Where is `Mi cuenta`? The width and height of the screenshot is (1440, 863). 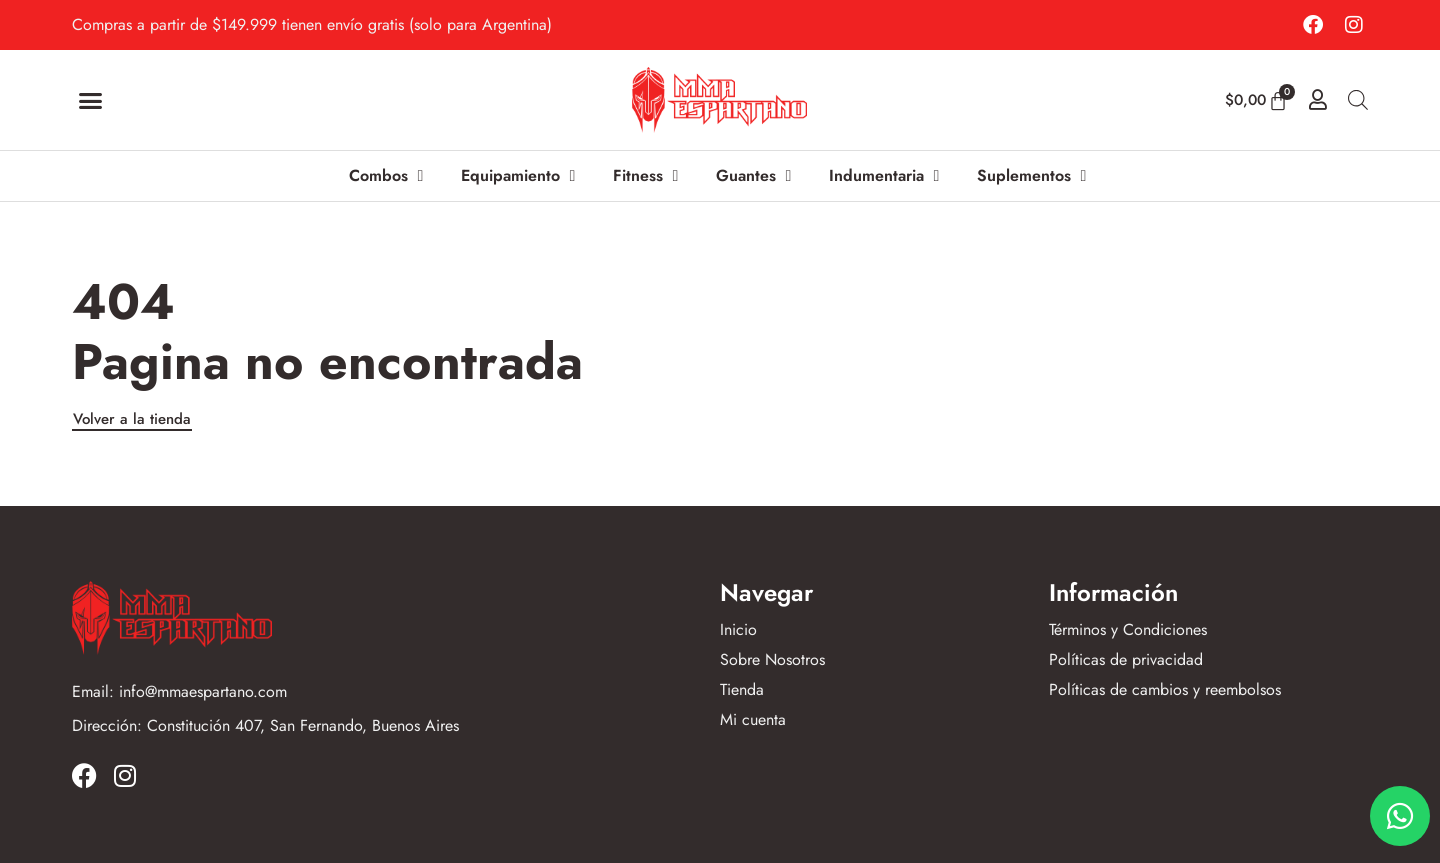
Mi cuenta is located at coordinates (753, 720).